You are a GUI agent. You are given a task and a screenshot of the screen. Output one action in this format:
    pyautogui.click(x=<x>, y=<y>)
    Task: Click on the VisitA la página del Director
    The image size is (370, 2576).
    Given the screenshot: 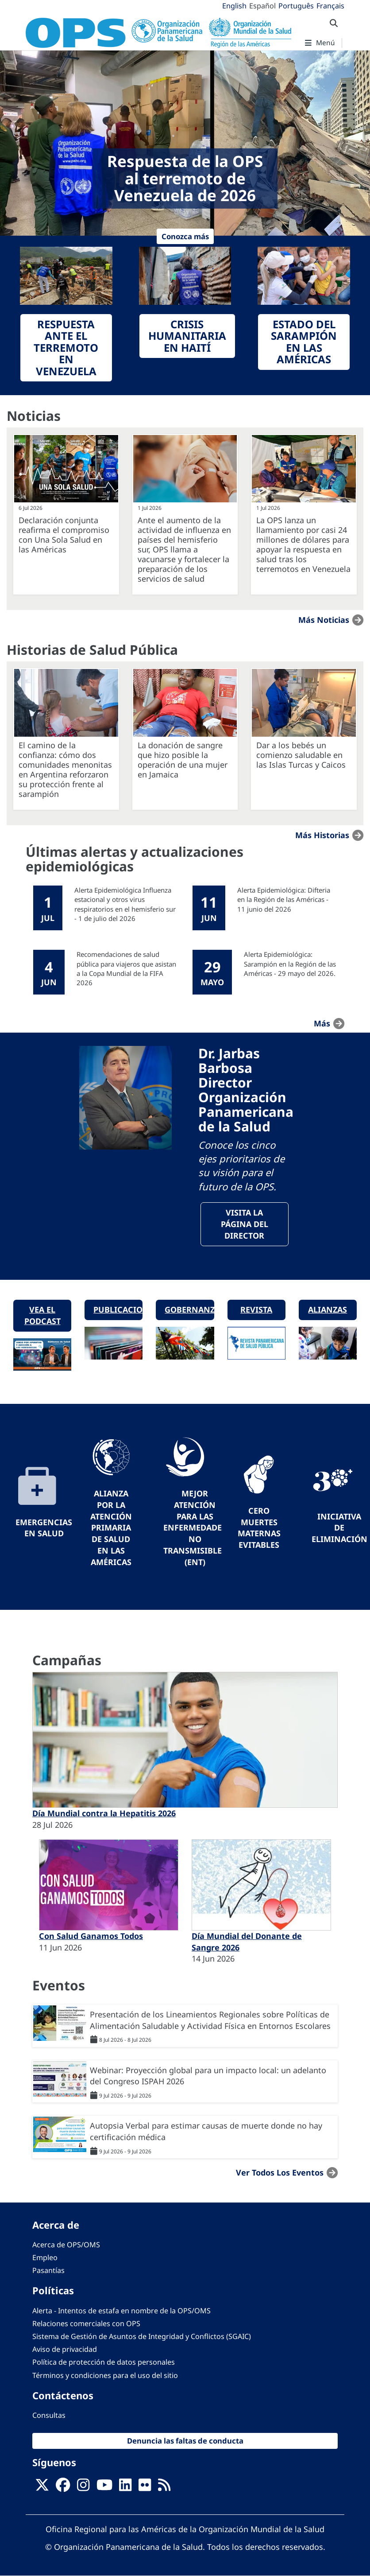 What is the action you would take?
    pyautogui.click(x=244, y=1223)
    